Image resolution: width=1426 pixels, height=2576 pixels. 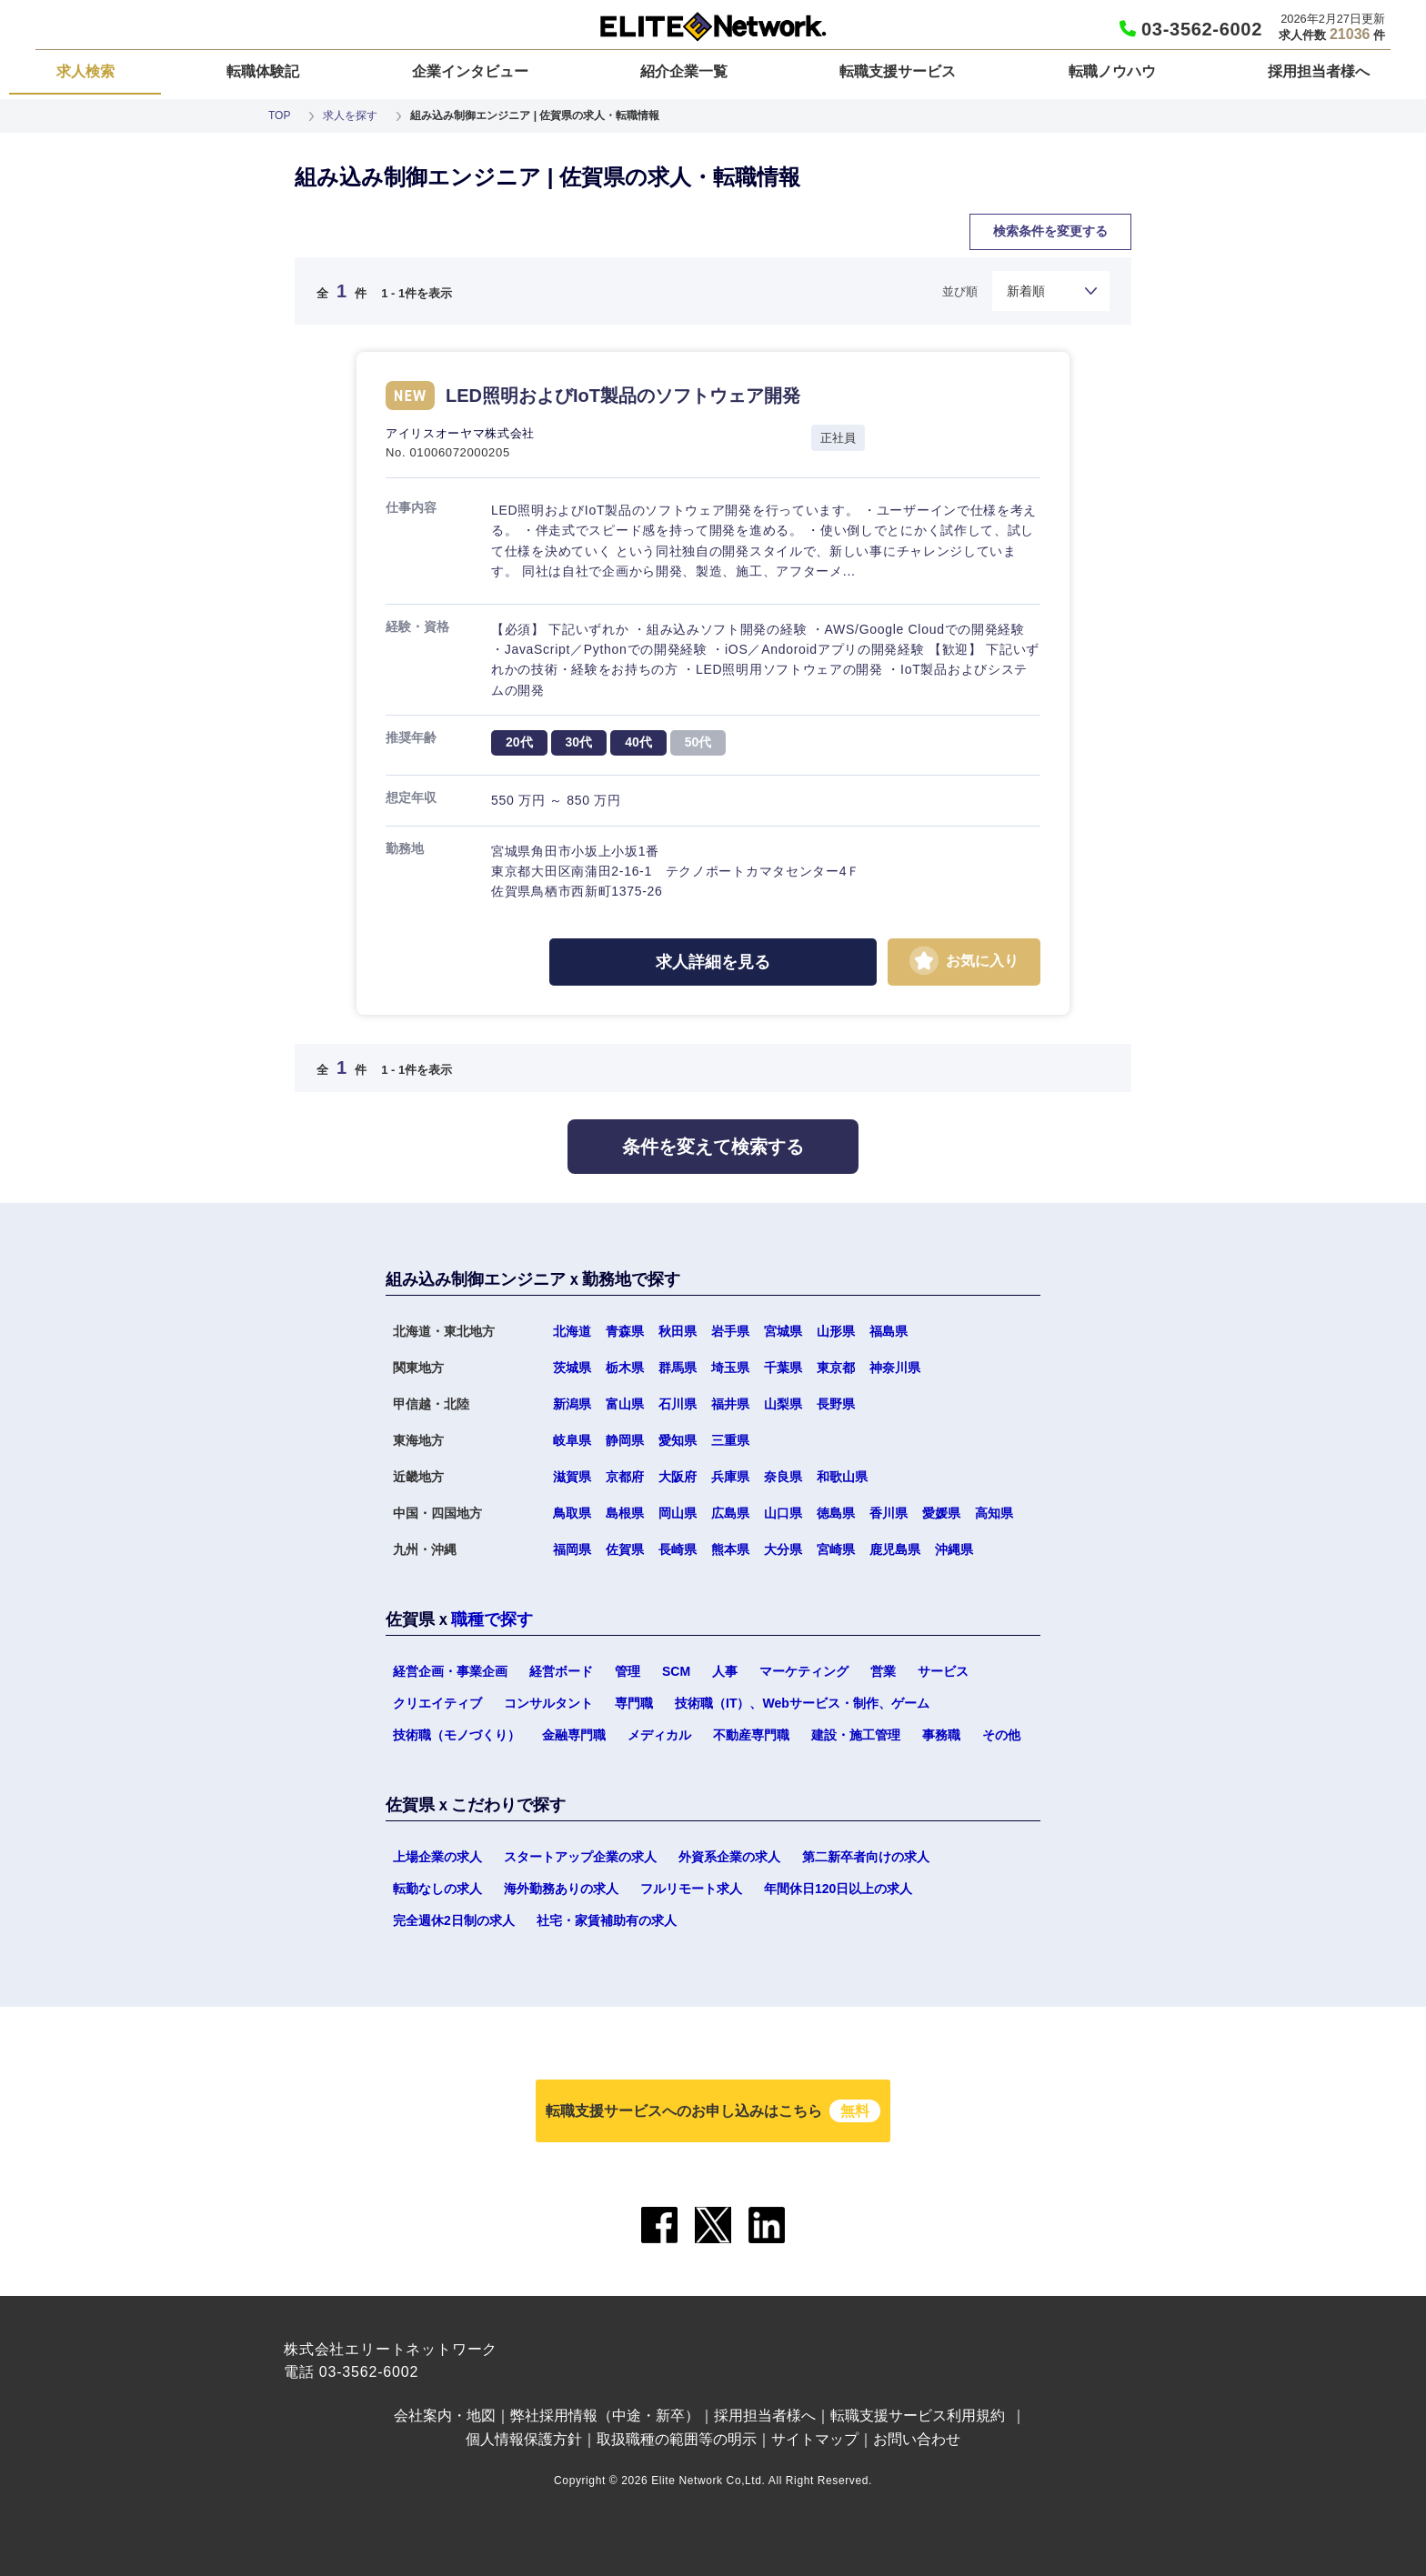 I want to click on 取扱職種の範囲等の明示, so click(x=677, y=2439).